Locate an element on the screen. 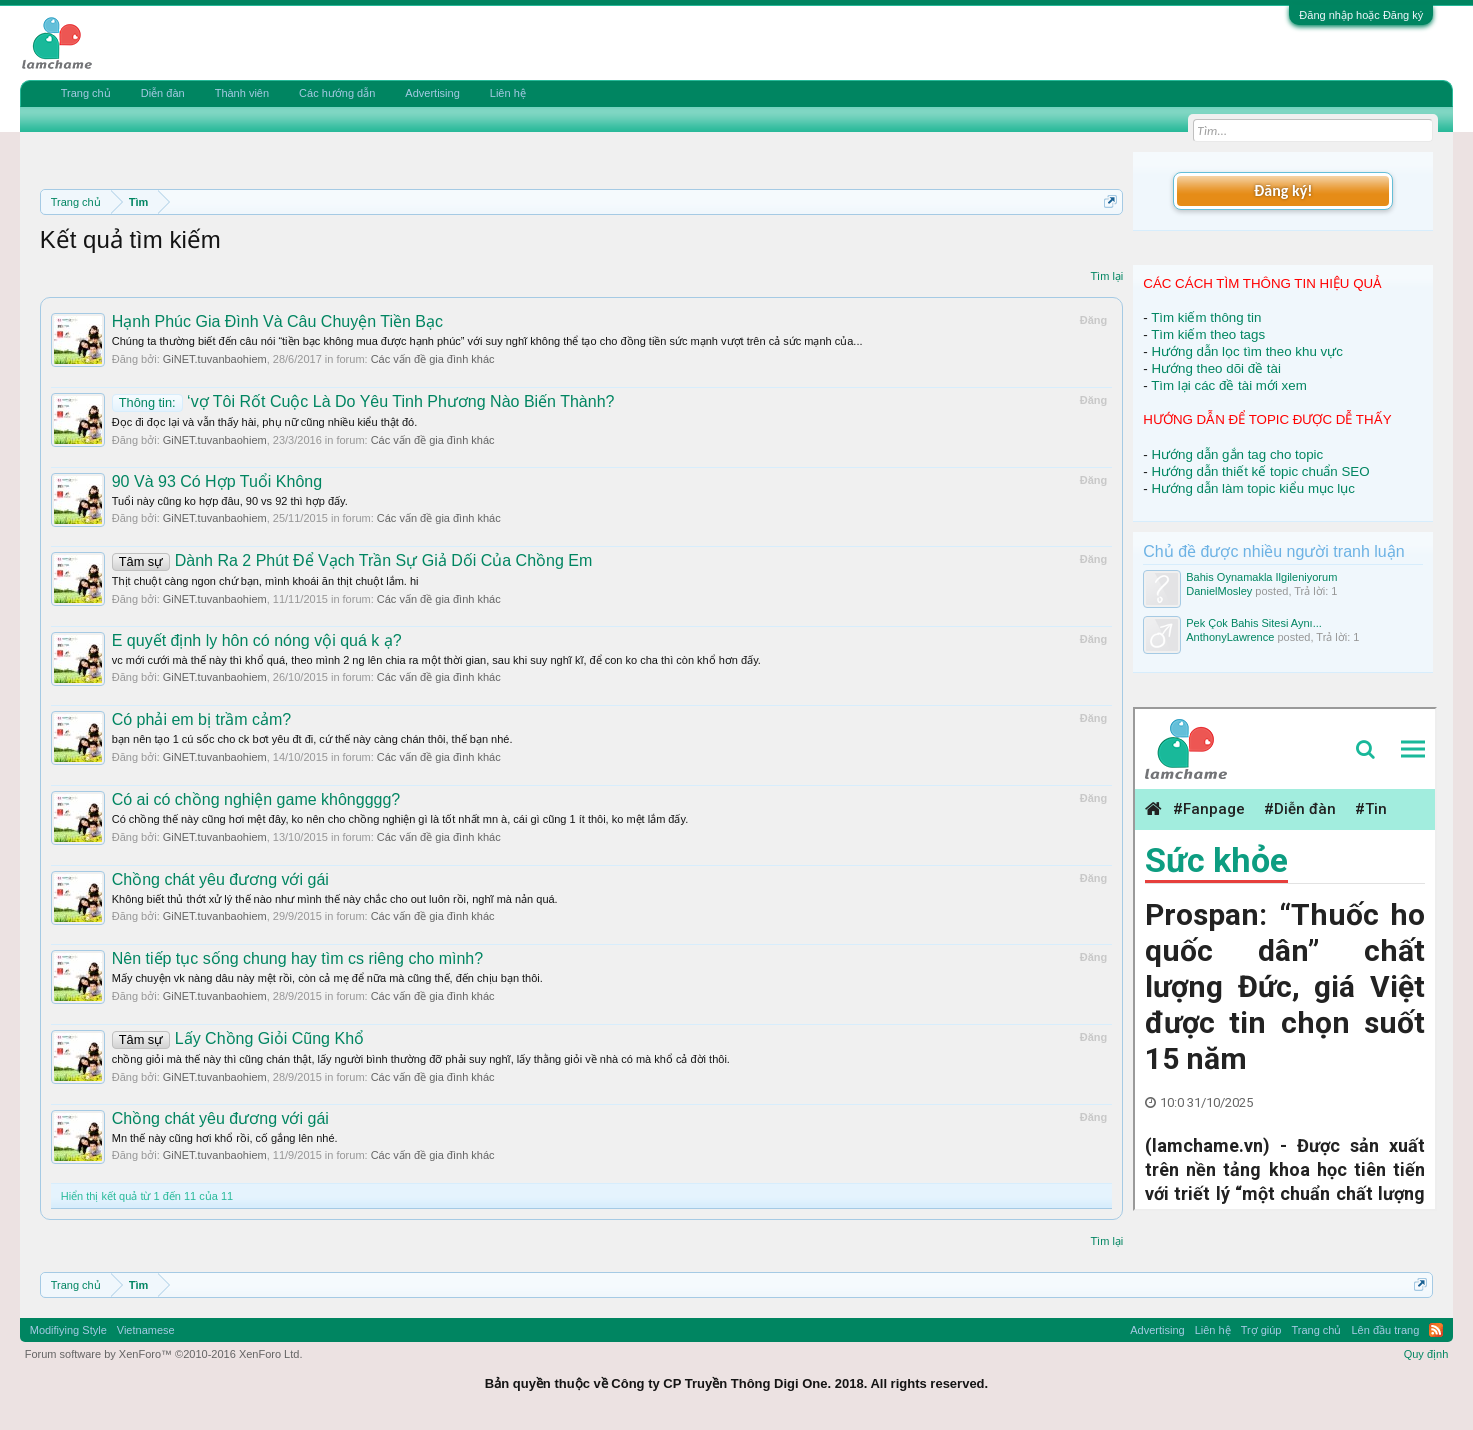 The image size is (1473, 1430). RSS is located at coordinates (1436, 1330).